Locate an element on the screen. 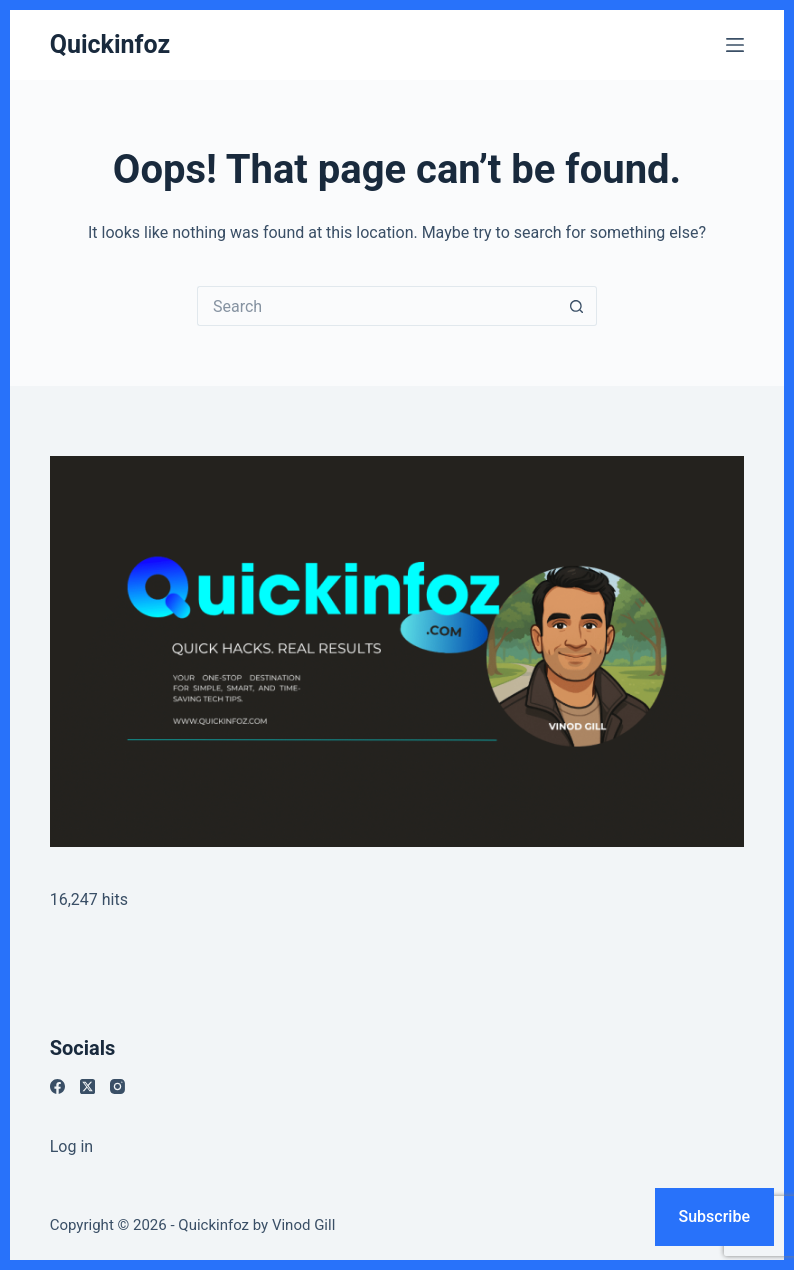  [Search for...] is located at coordinates (377, 306).